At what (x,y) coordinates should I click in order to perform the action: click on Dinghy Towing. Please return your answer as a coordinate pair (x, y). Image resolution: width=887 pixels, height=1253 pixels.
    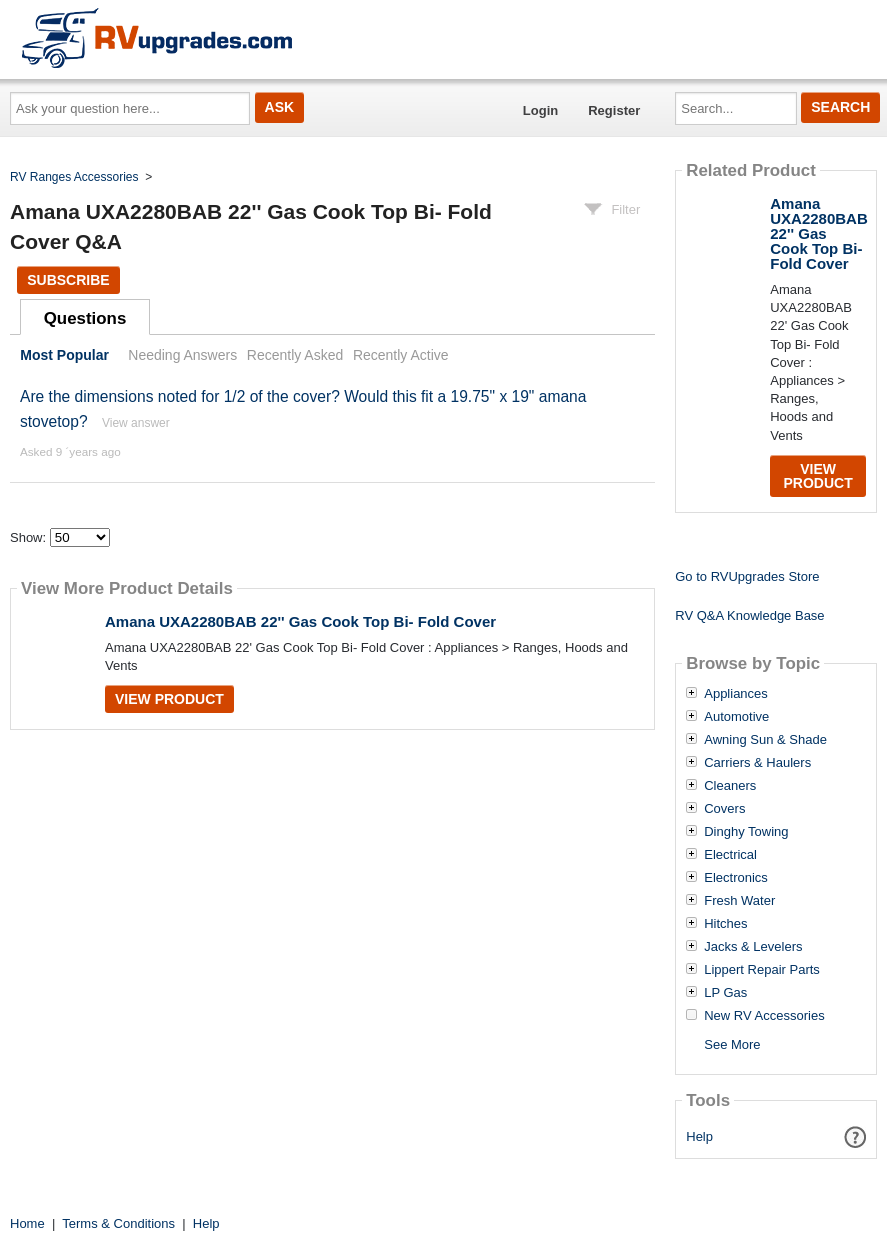
    Looking at the image, I should click on (746, 832).